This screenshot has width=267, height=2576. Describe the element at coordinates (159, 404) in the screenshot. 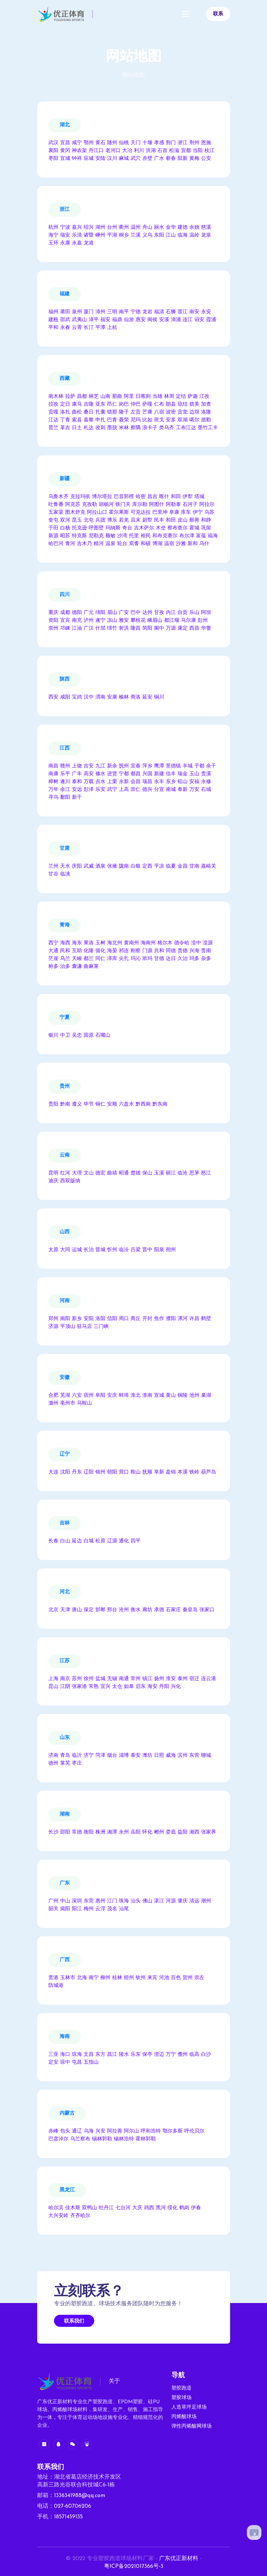

I see `仁布` at that location.